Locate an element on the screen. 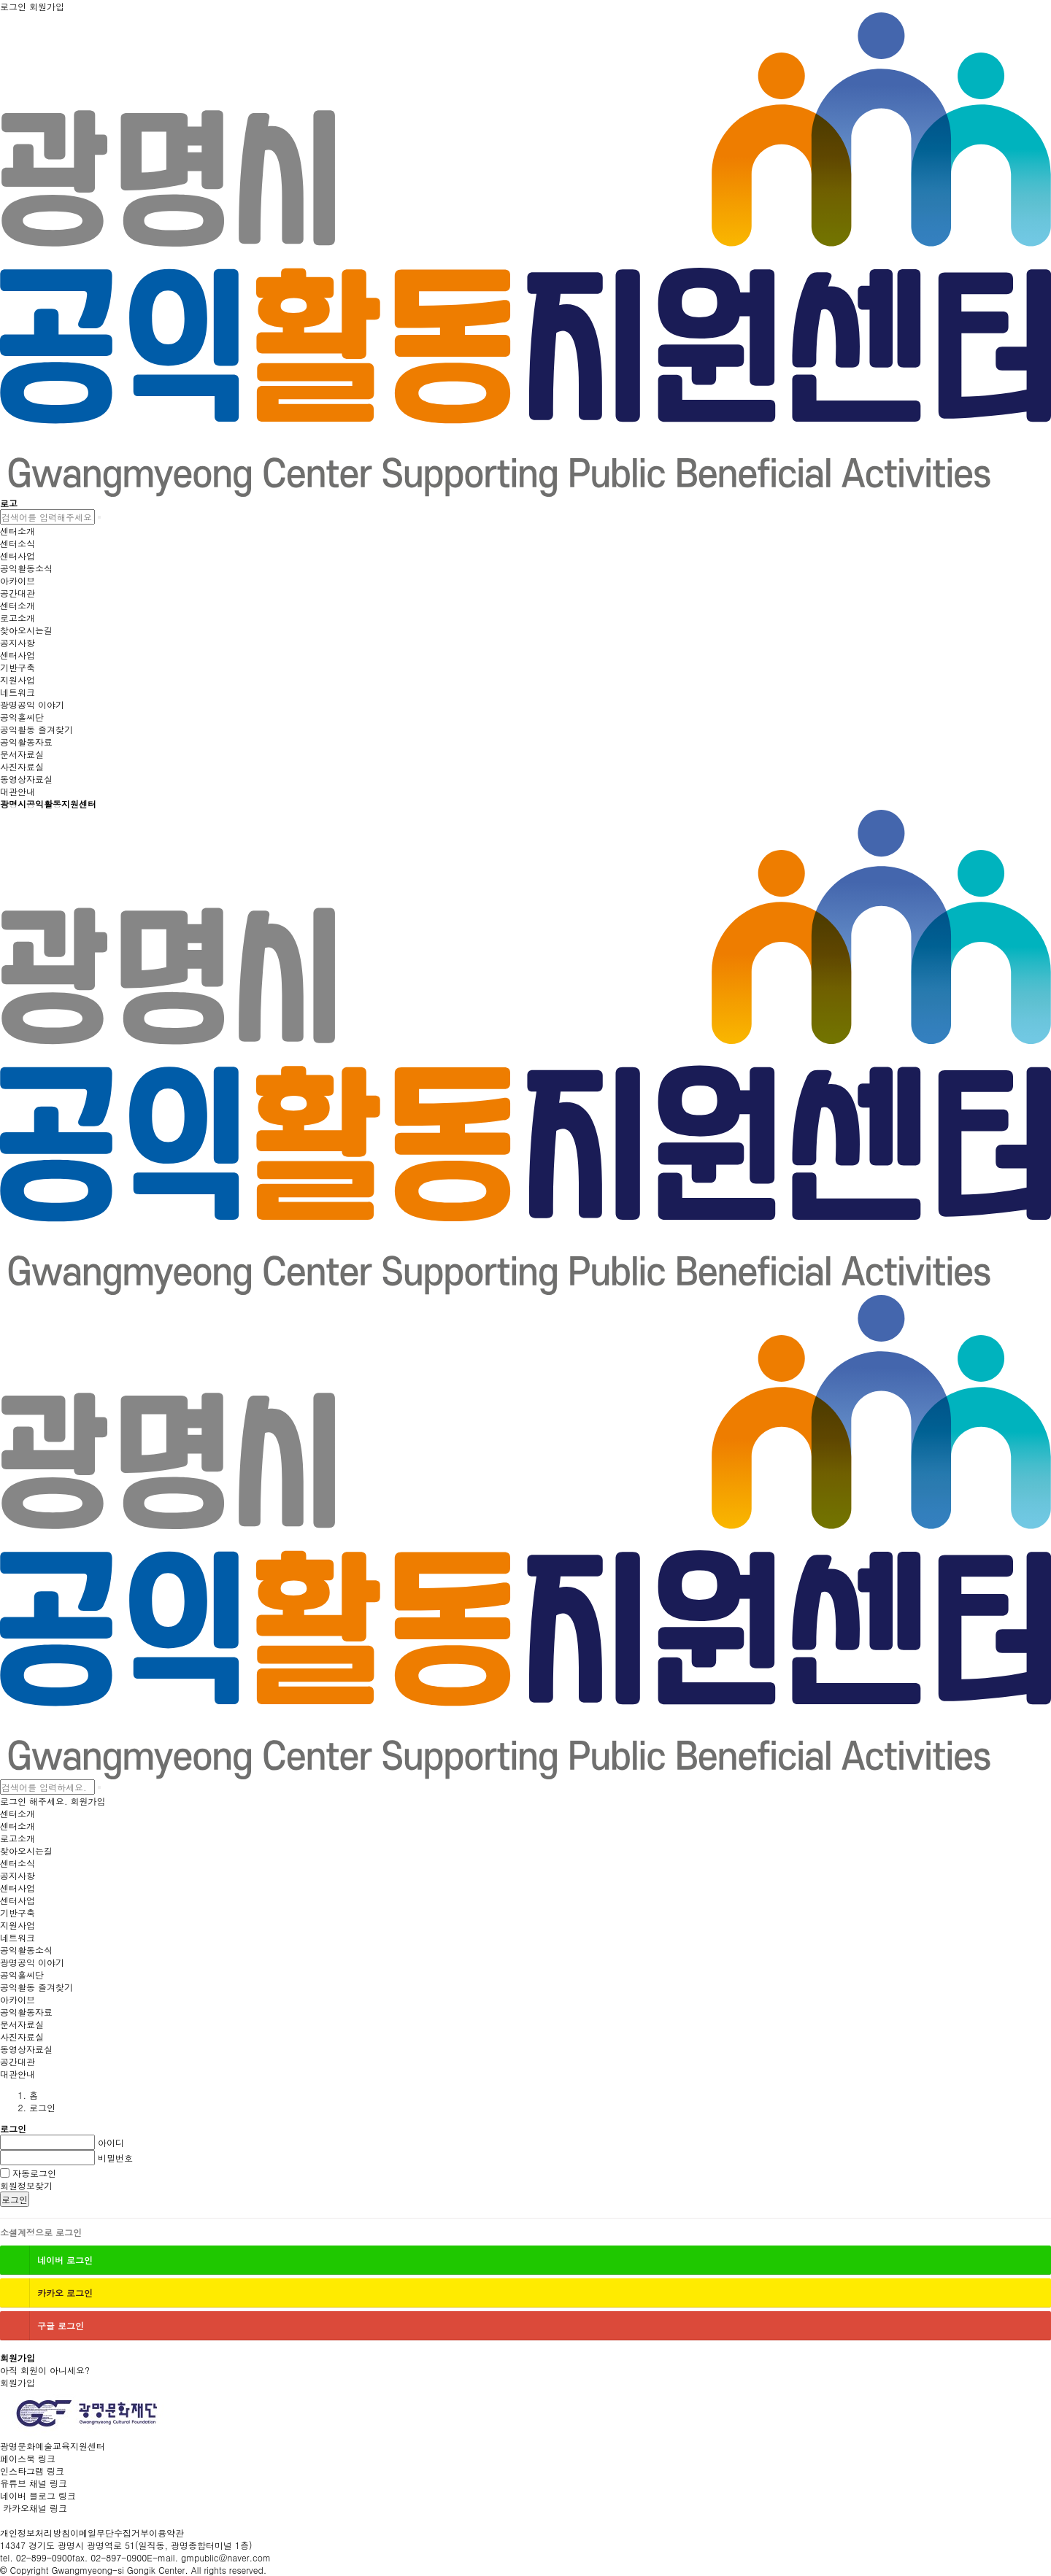  아이디 is located at coordinates (111, 2142).